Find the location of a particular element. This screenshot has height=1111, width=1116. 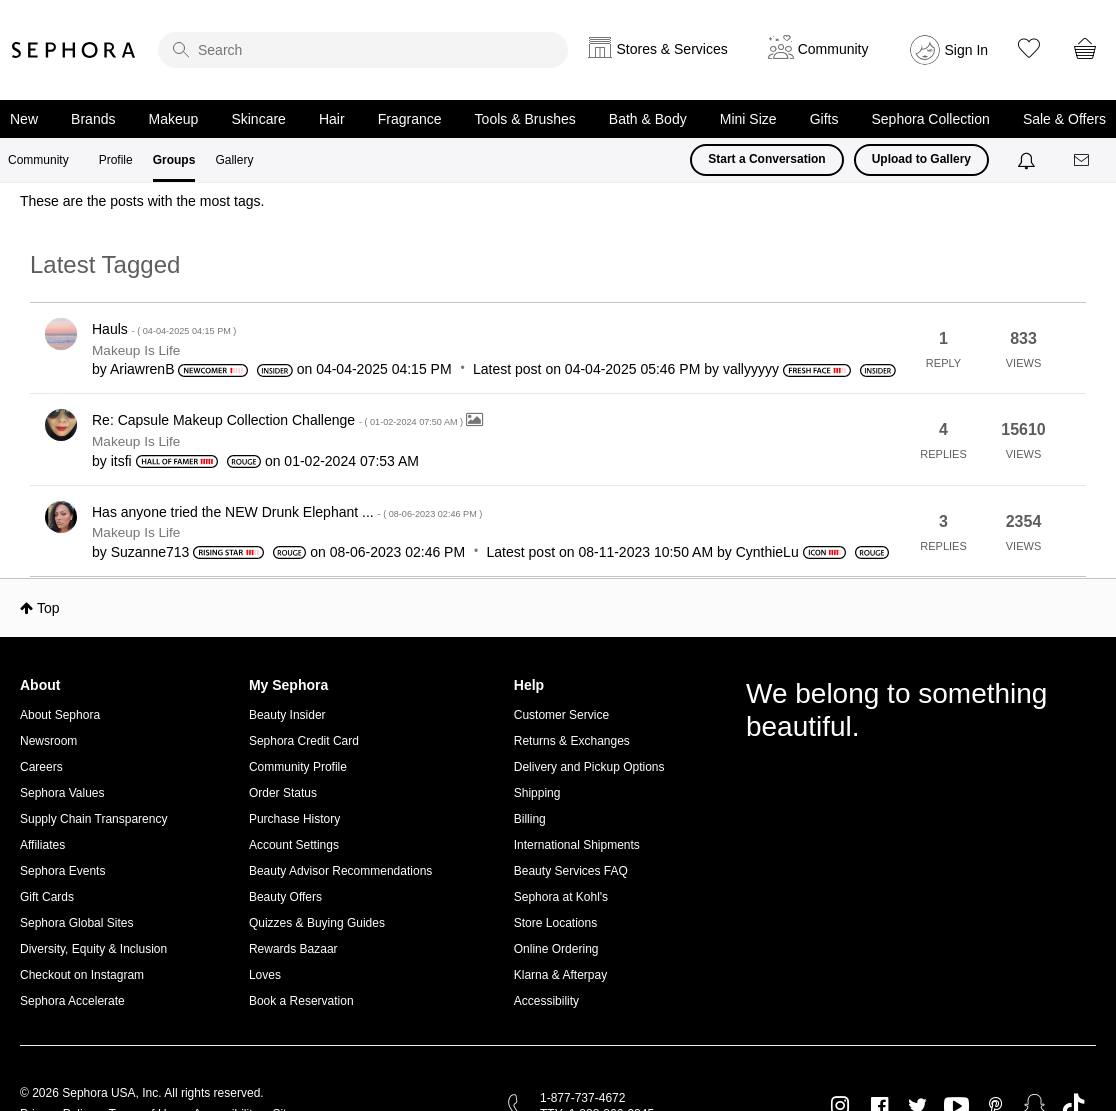

Loves is located at coordinates (265, 975).